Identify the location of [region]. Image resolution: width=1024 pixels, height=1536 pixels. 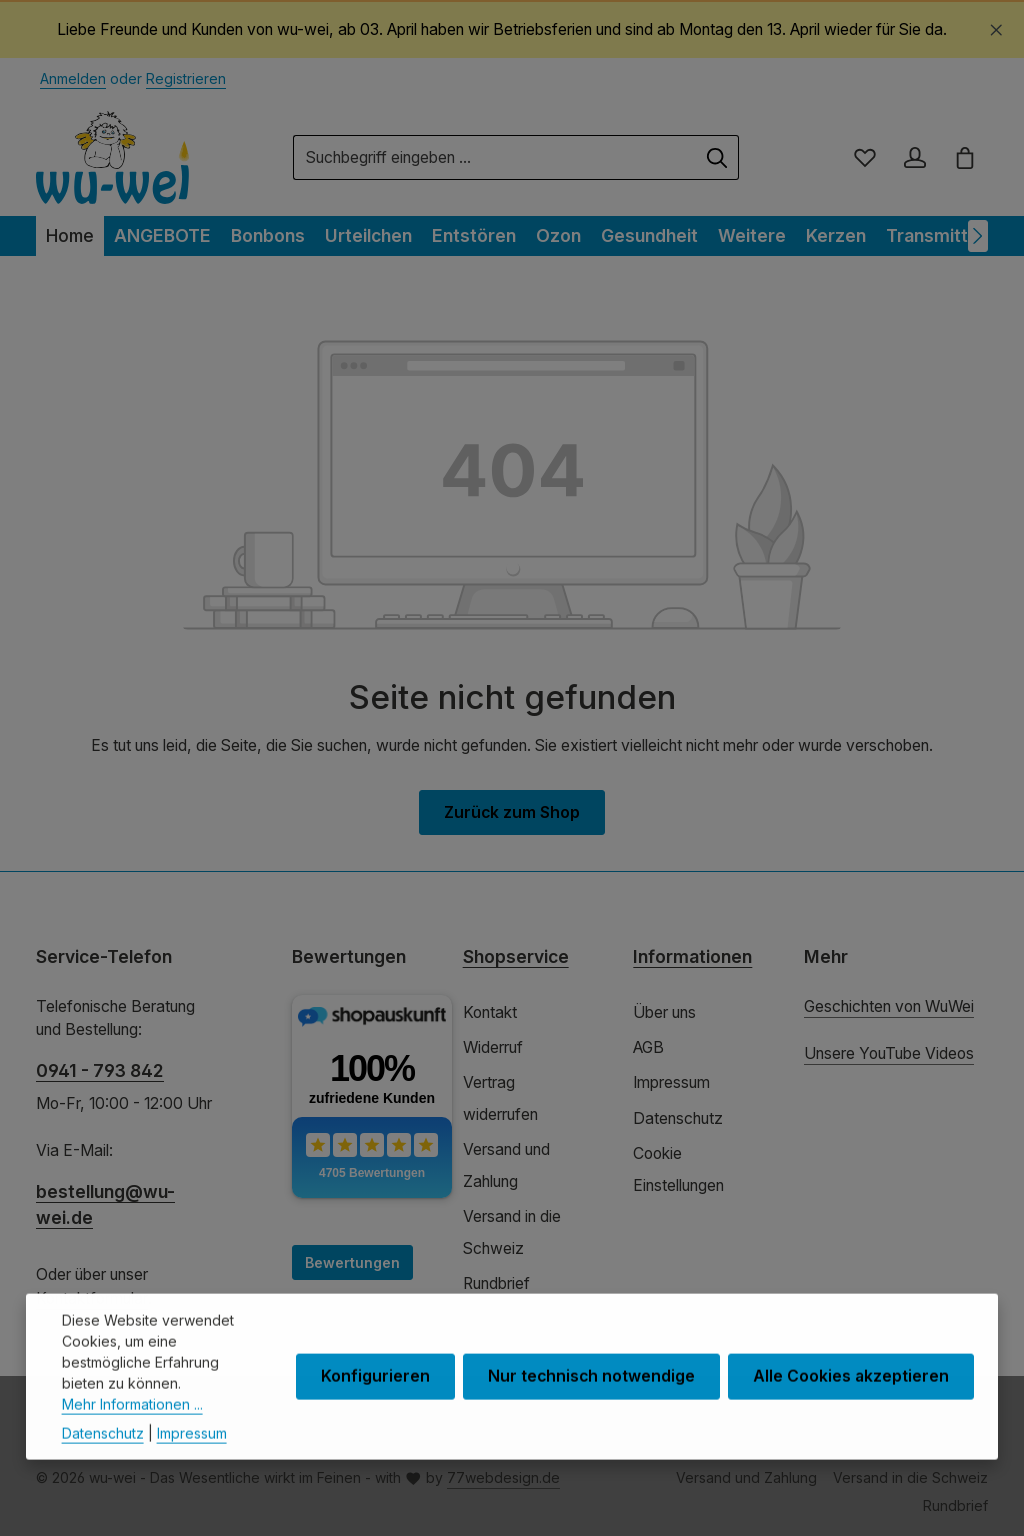
(512, 30).